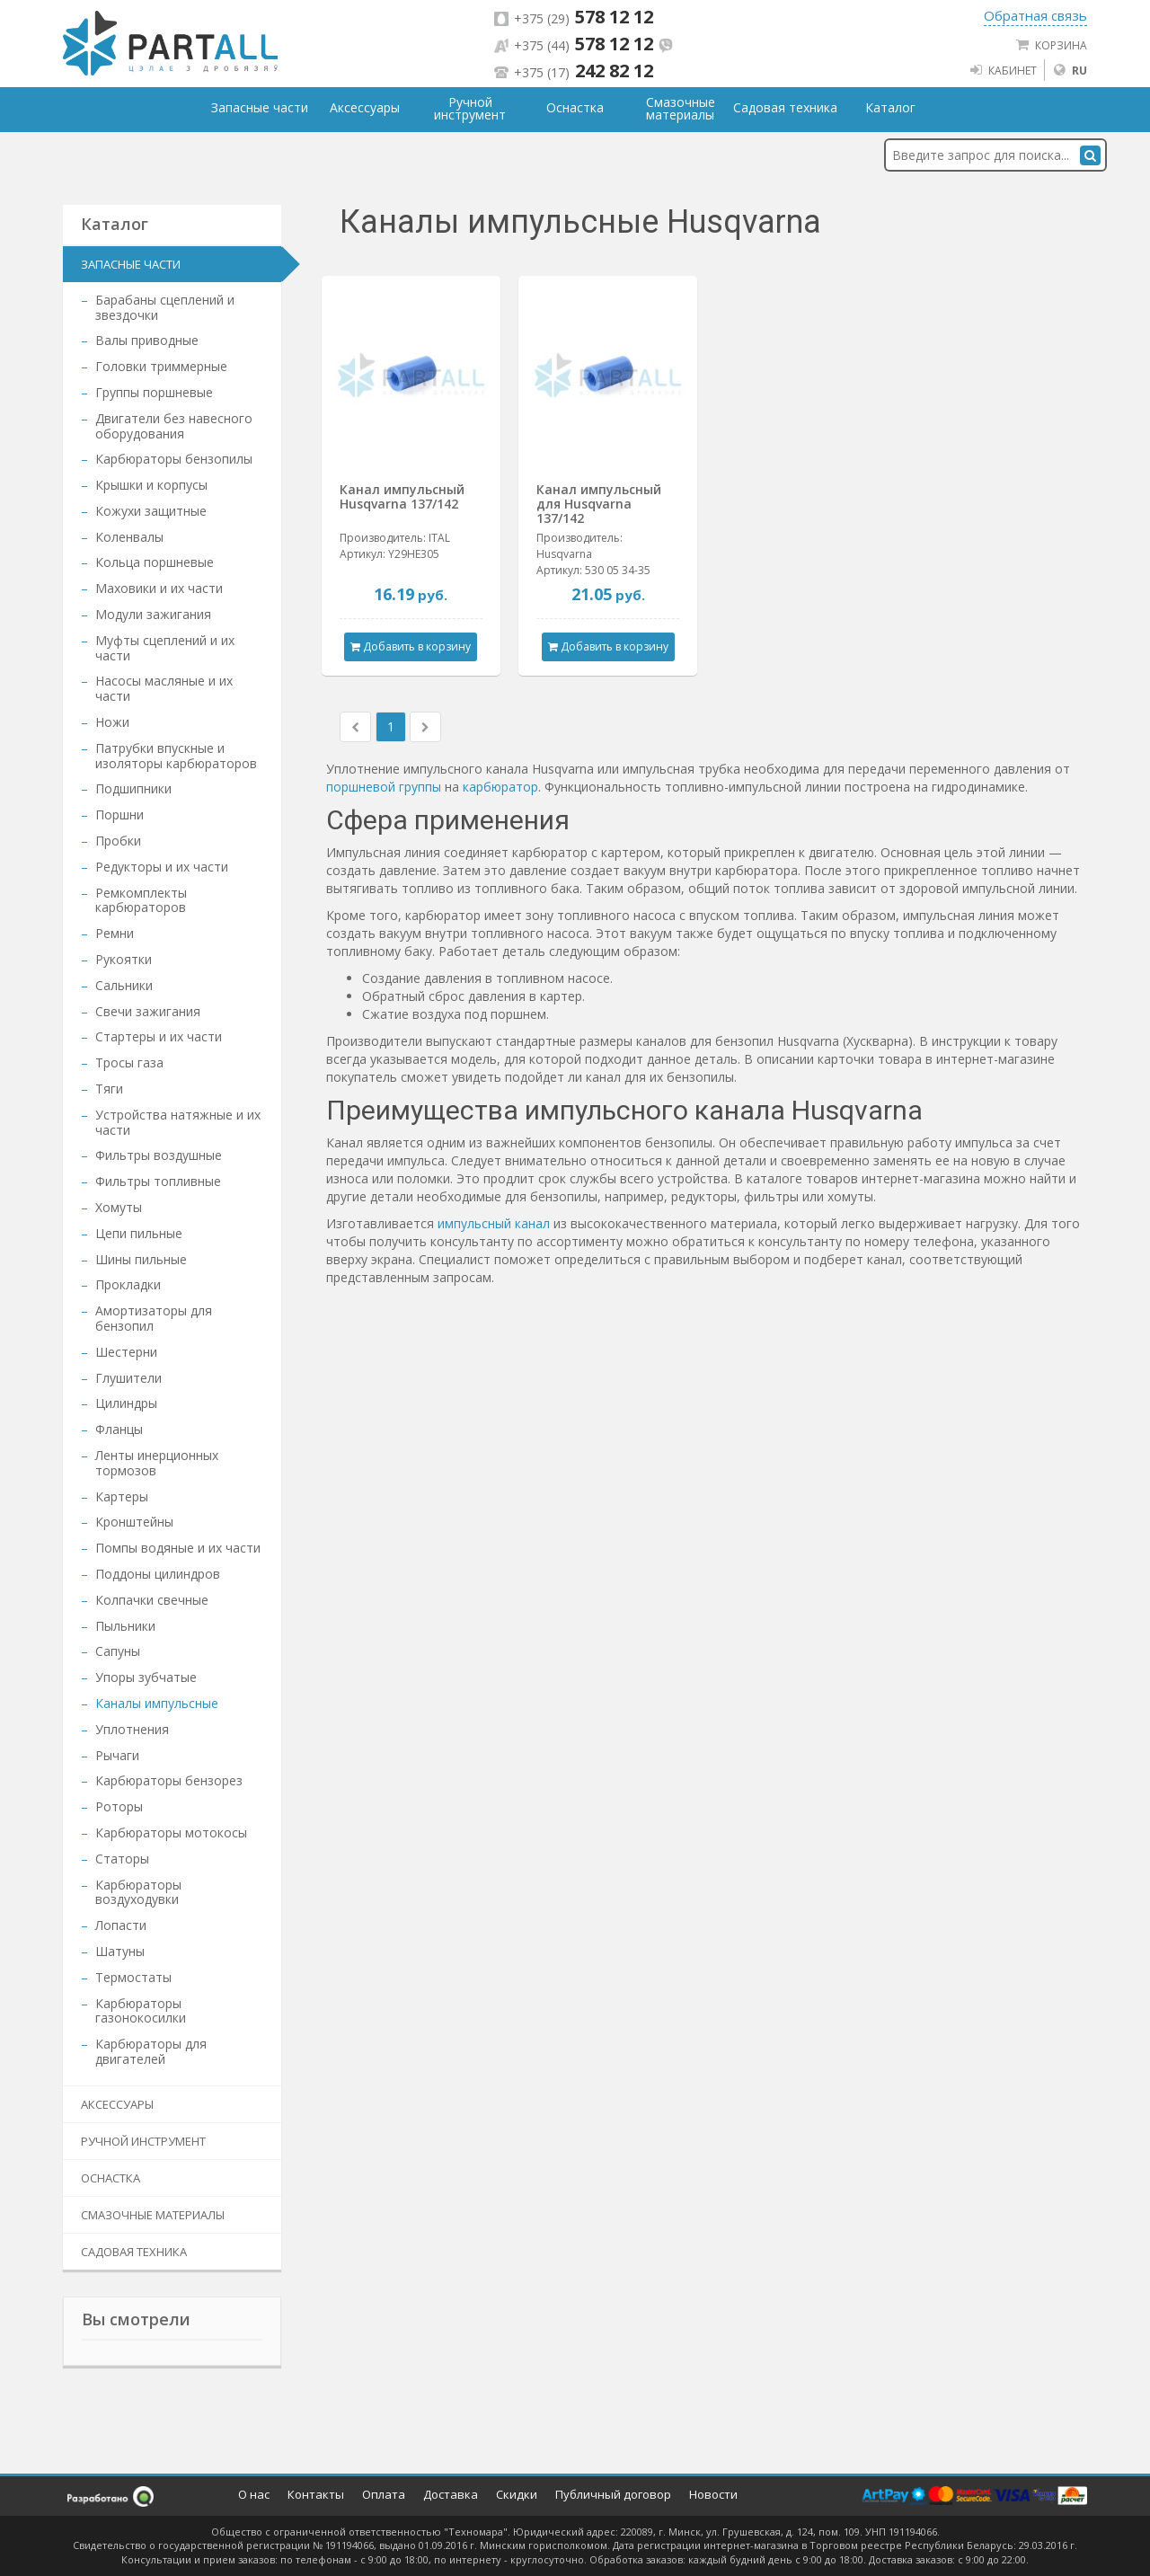 This screenshot has height=2576, width=1150. Describe the element at coordinates (109, 1088) in the screenshot. I see `Тяги` at that location.